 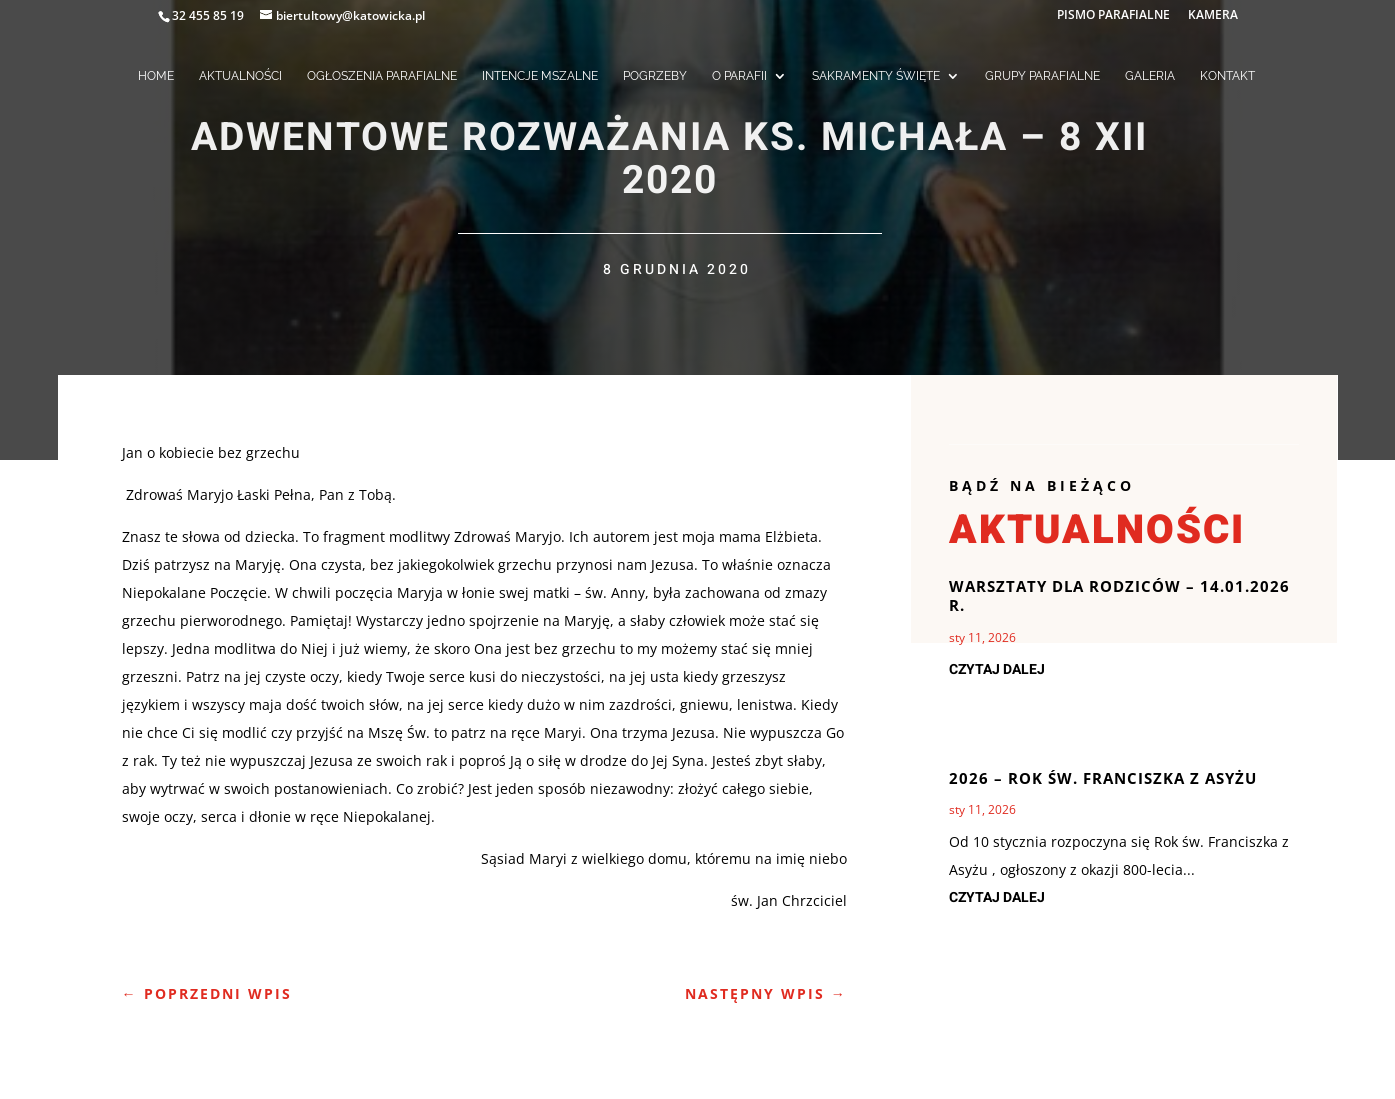 What do you see at coordinates (156, 76) in the screenshot?
I see `HOME` at bounding box center [156, 76].